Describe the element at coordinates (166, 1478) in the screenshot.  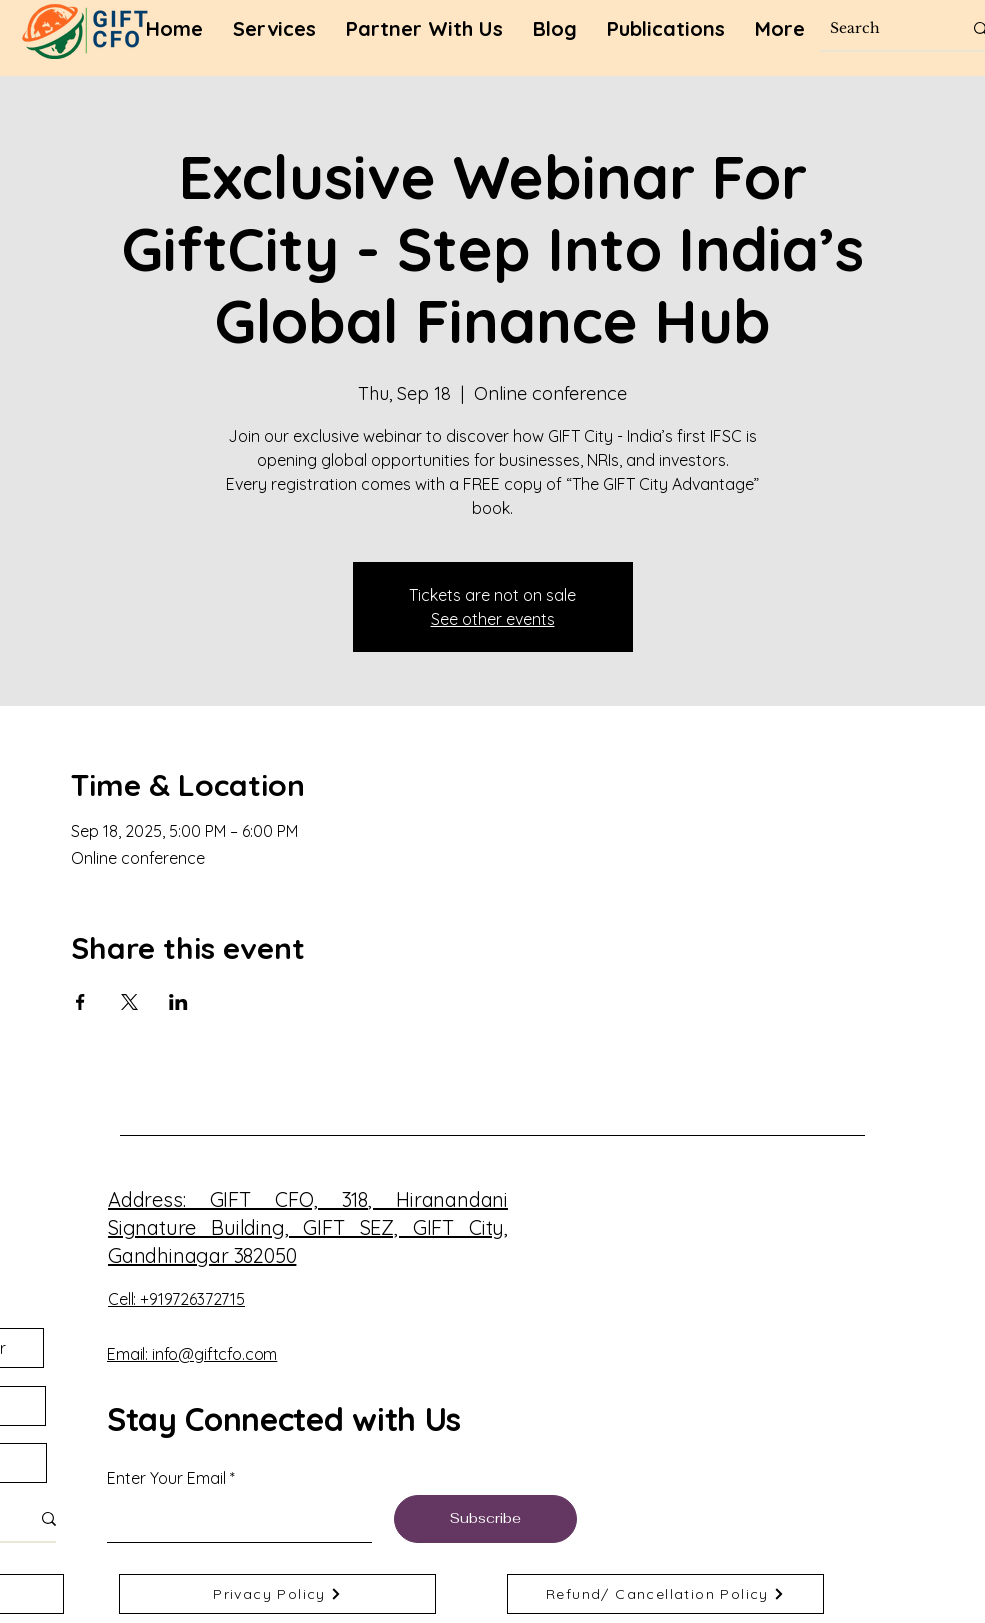
I see `Enter Your Email` at that location.